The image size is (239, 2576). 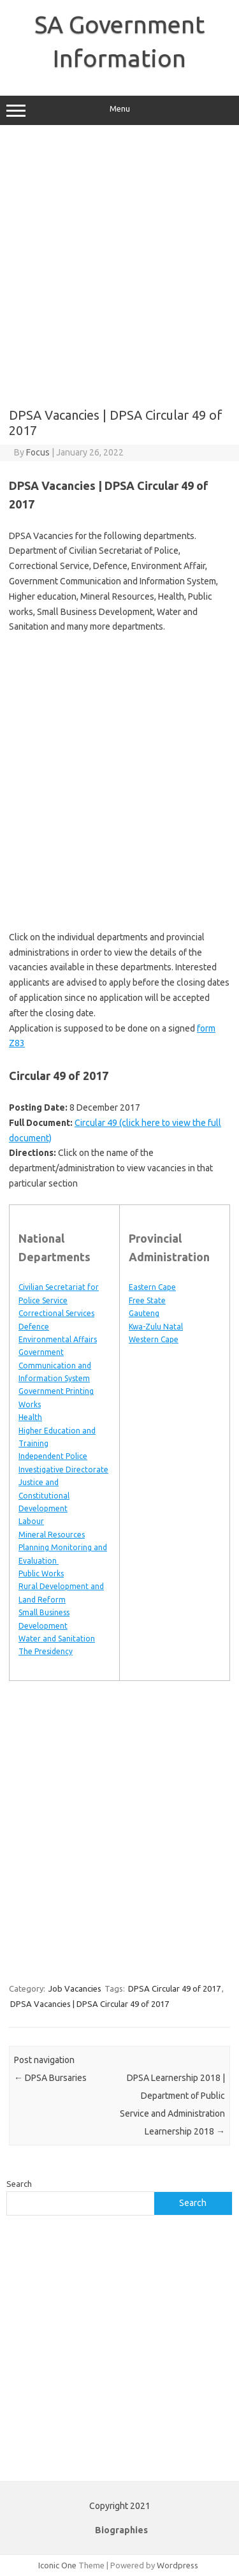 I want to click on Water and Sanitation, so click(x=56, y=1638).